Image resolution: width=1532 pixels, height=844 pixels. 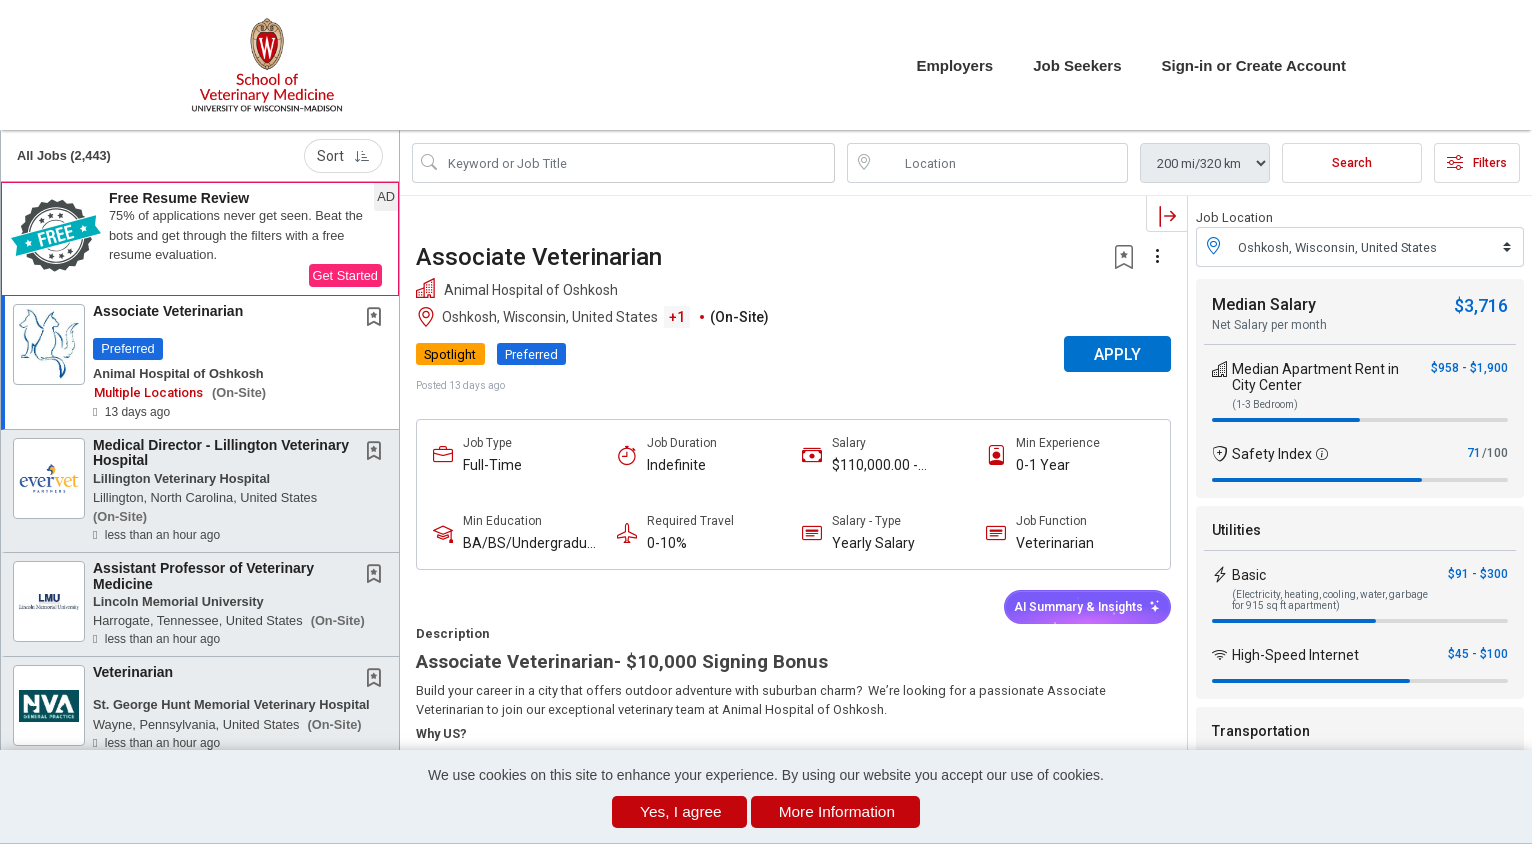 I want to click on Yes, I agree, so click(x=681, y=811).